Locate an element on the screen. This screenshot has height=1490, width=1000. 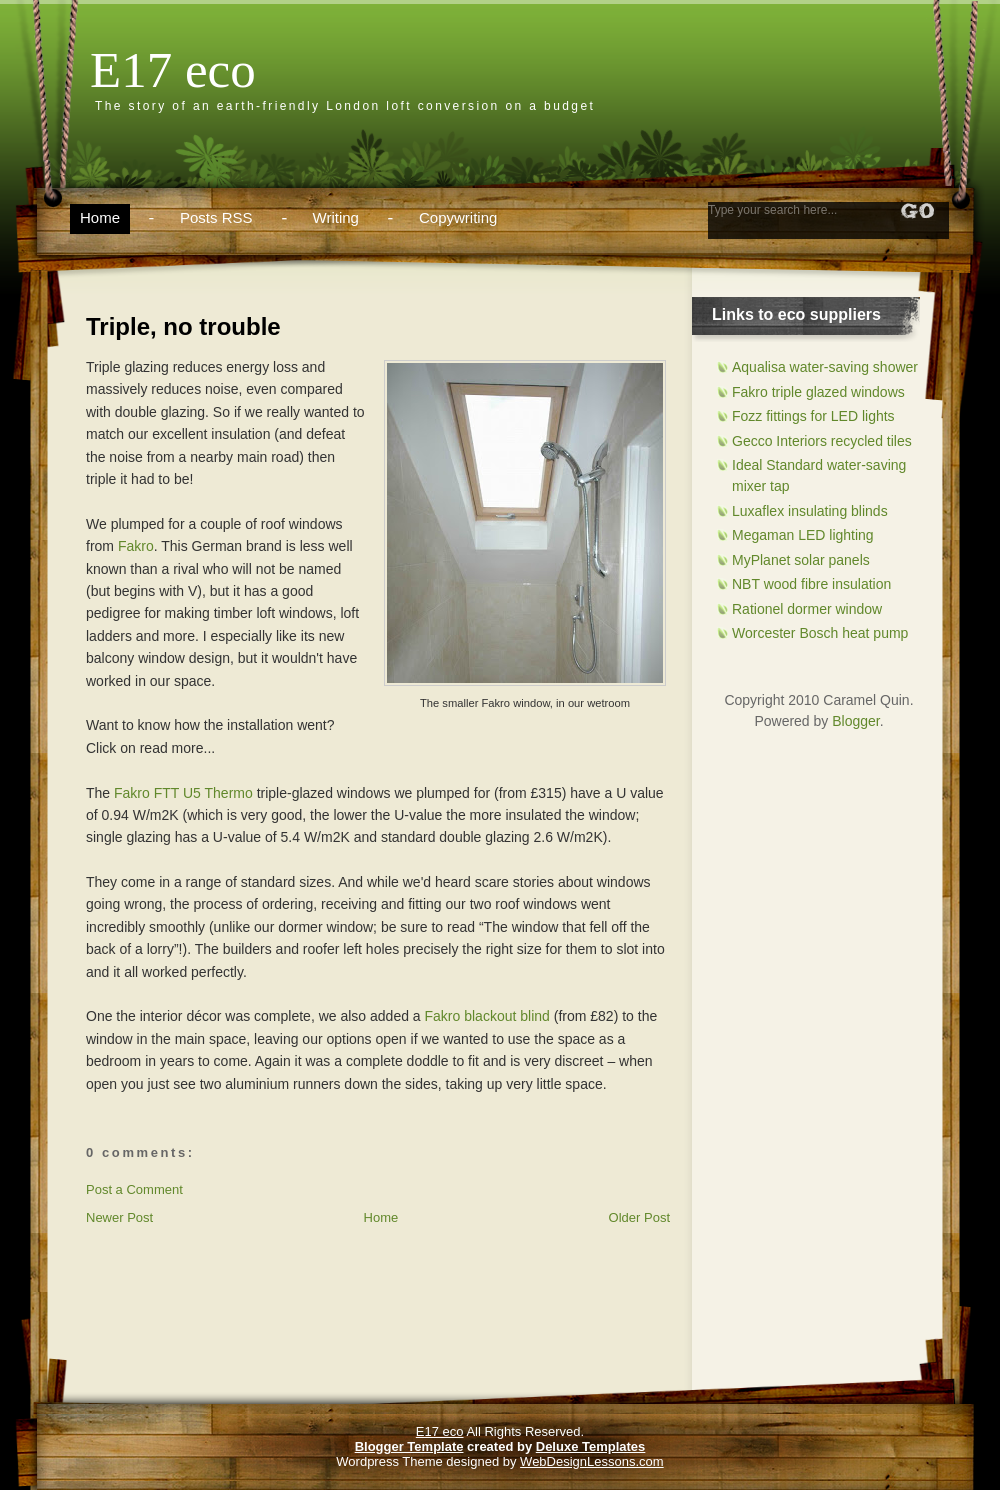
Megaman LED lighting is located at coordinates (803, 535).